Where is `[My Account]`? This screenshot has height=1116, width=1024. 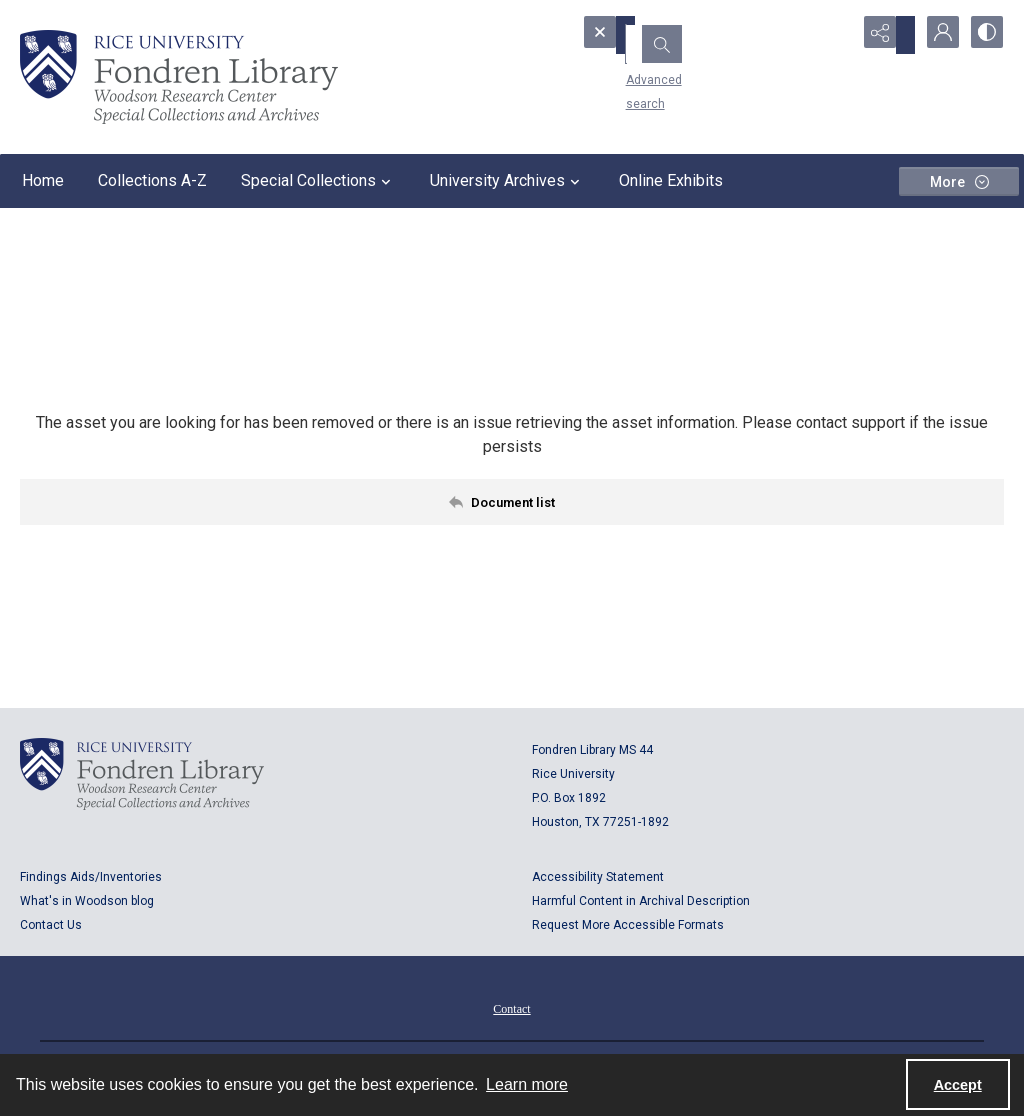 [My Account] is located at coordinates (934, 35).